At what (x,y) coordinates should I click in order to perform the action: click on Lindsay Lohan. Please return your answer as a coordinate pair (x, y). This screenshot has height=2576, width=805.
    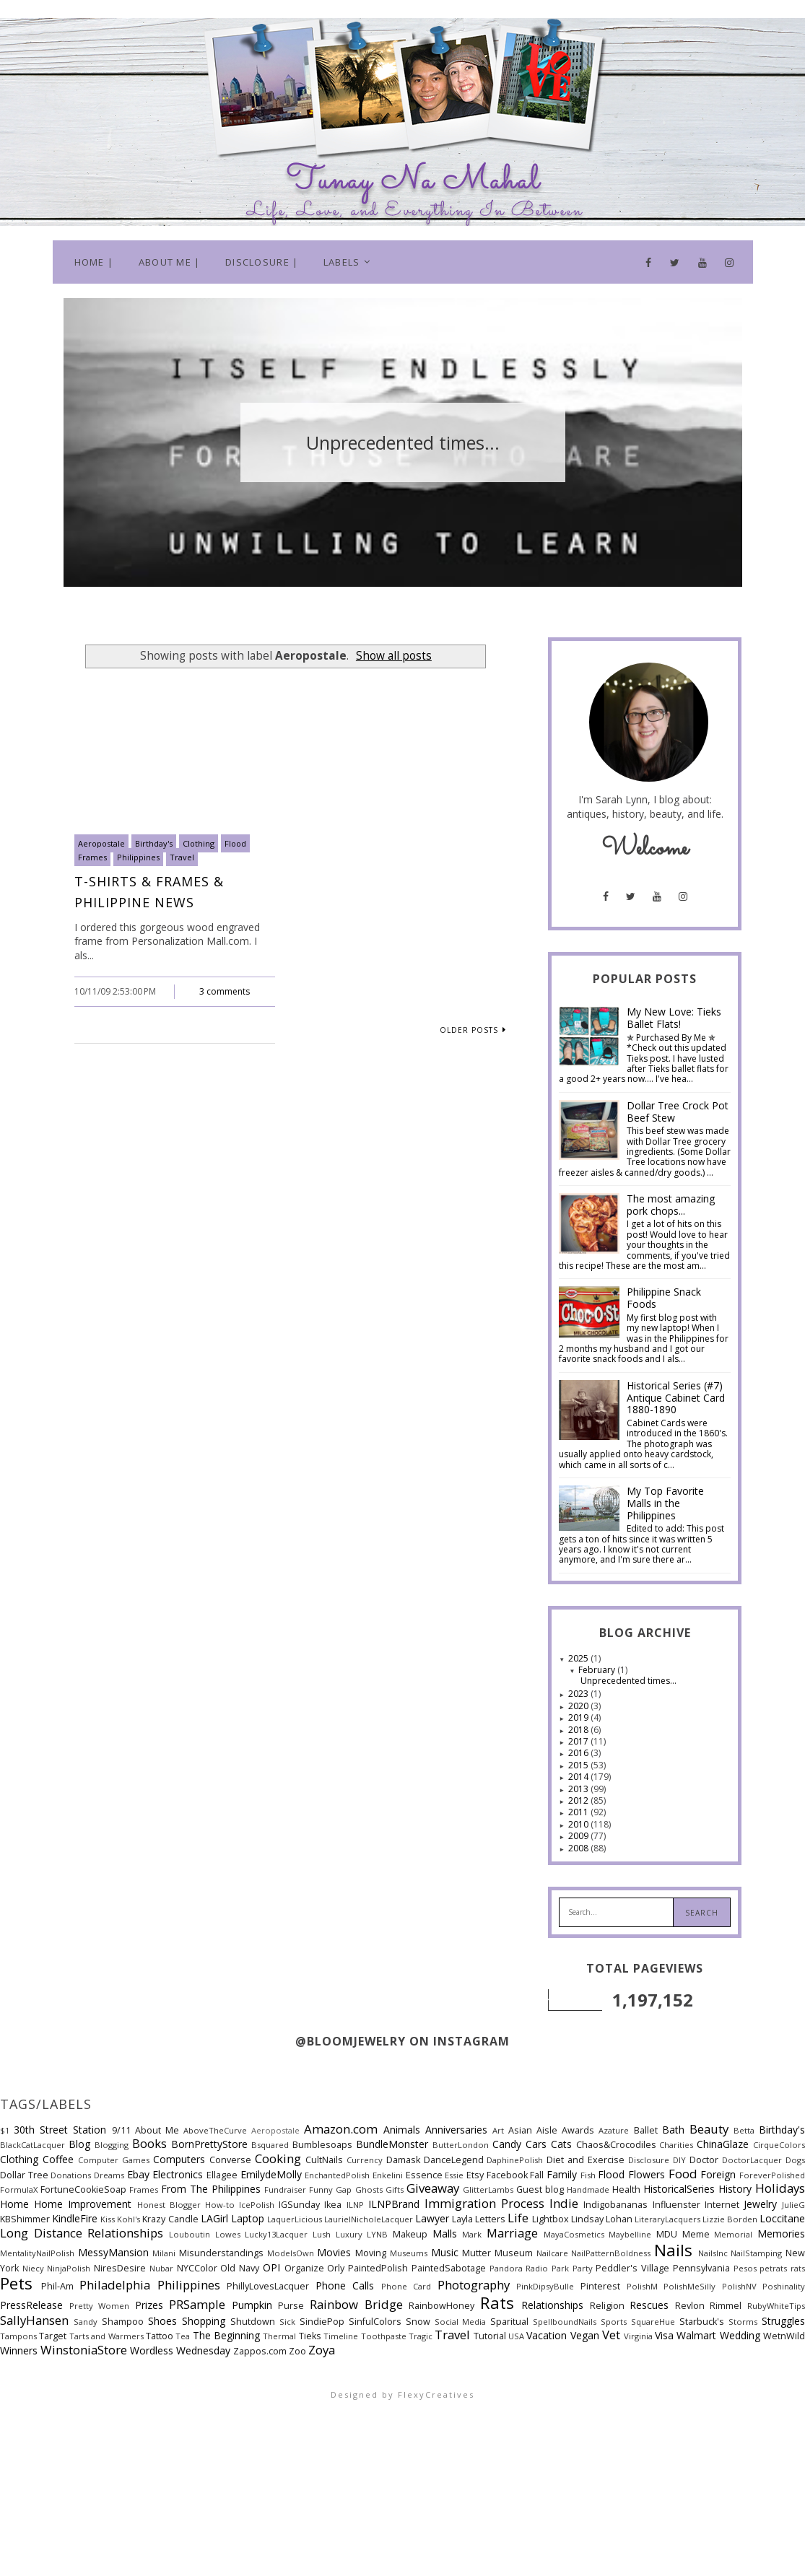
    Looking at the image, I should click on (601, 2219).